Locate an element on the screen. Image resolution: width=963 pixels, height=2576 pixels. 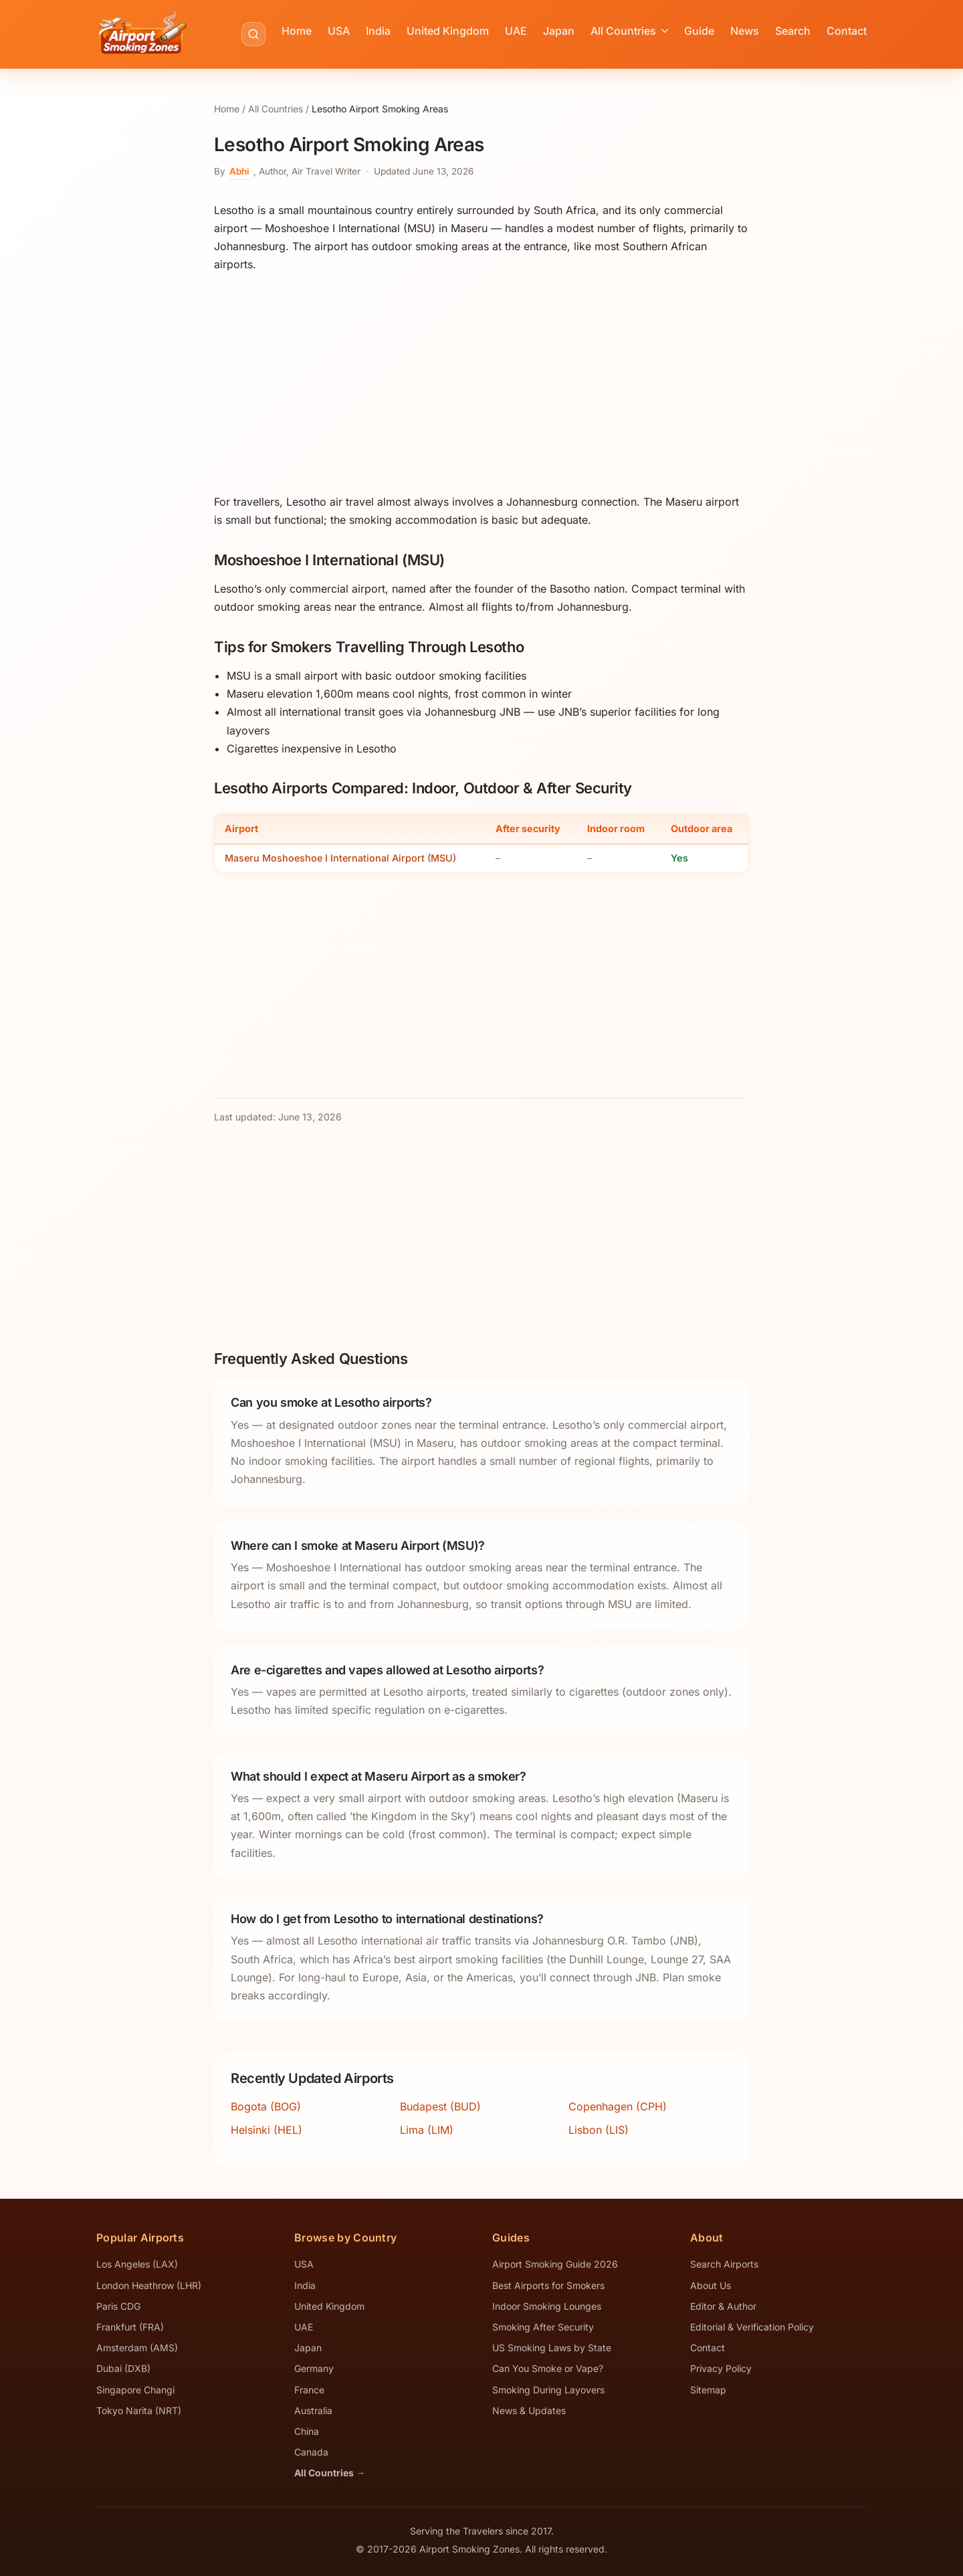
Editor & Author is located at coordinates (723, 2306).